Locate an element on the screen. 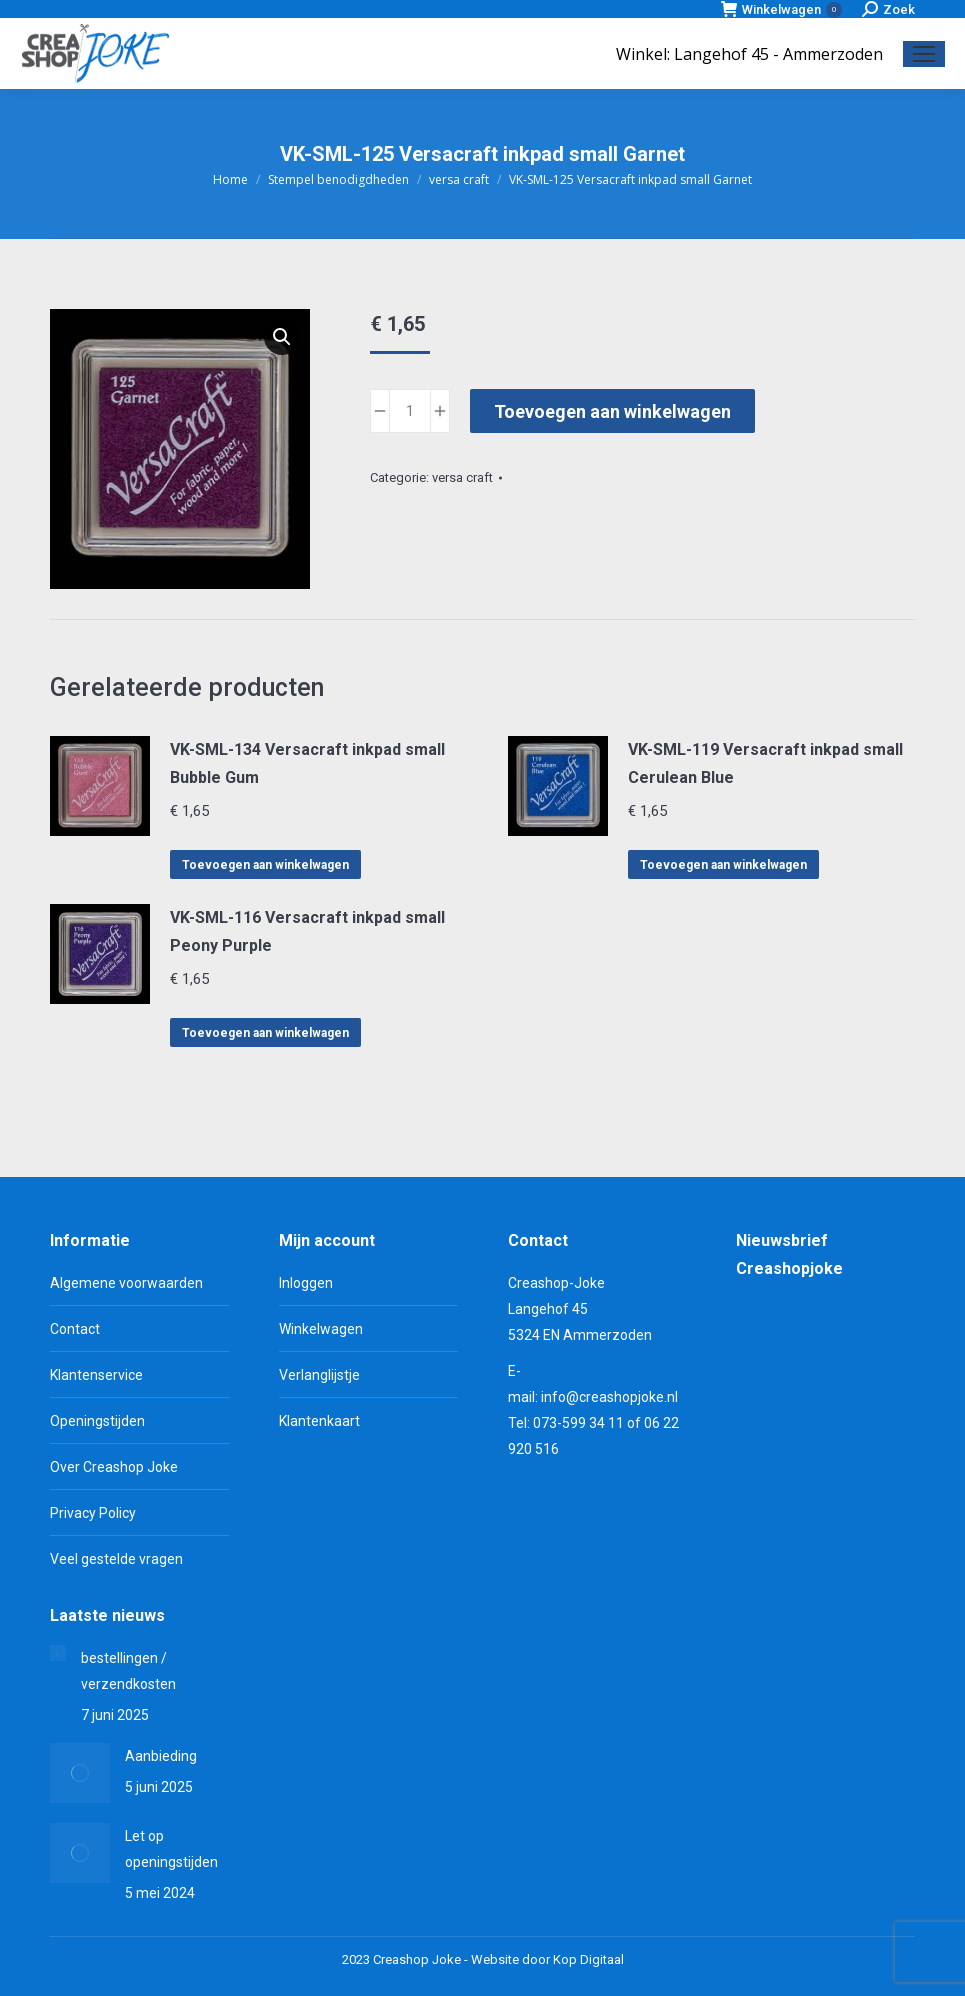 Image resolution: width=965 pixels, height=1996 pixels. Algemene voorwaarden is located at coordinates (126, 1283).